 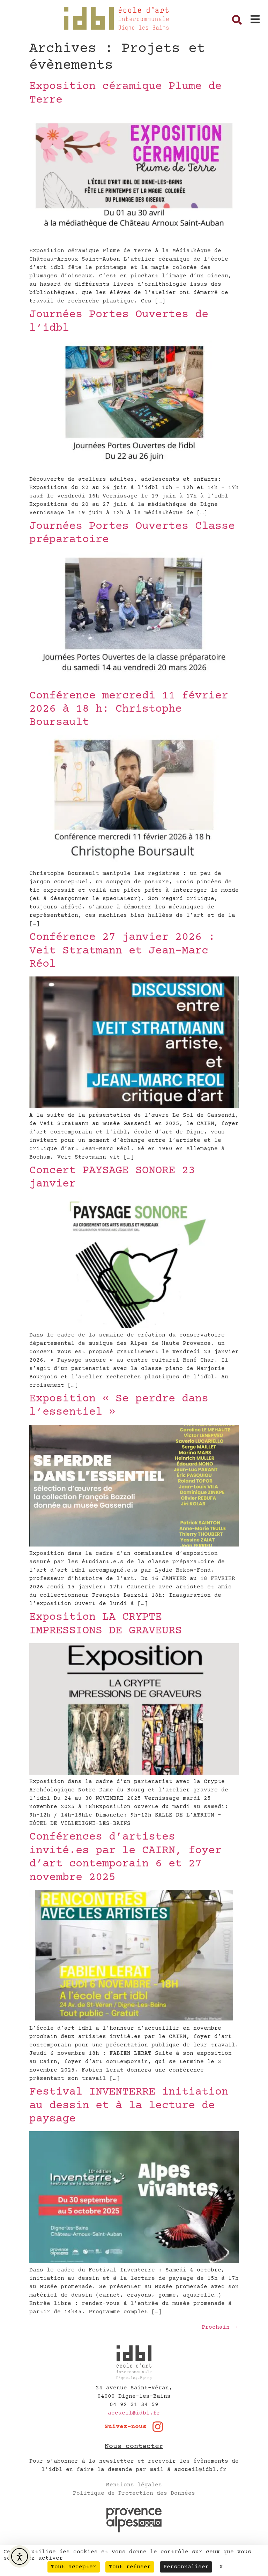 What do you see at coordinates (186, 2567) in the screenshot?
I see `Personnaliser [Personnaliser (fenêtre modale)]` at bounding box center [186, 2567].